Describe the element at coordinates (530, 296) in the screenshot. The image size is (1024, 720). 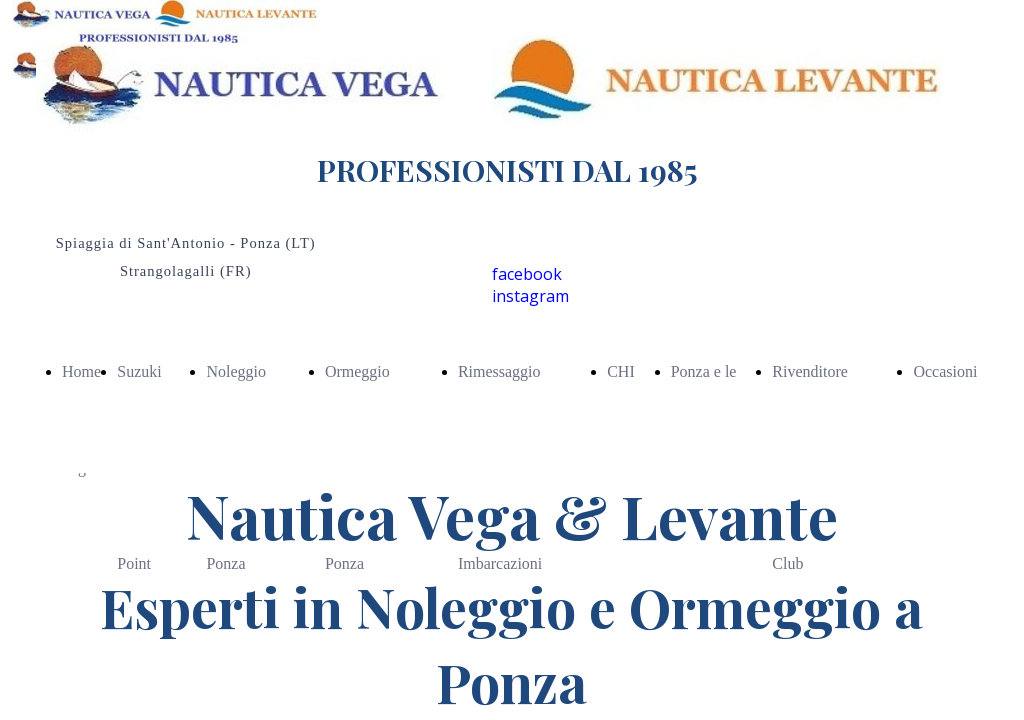
I see `instagram` at that location.